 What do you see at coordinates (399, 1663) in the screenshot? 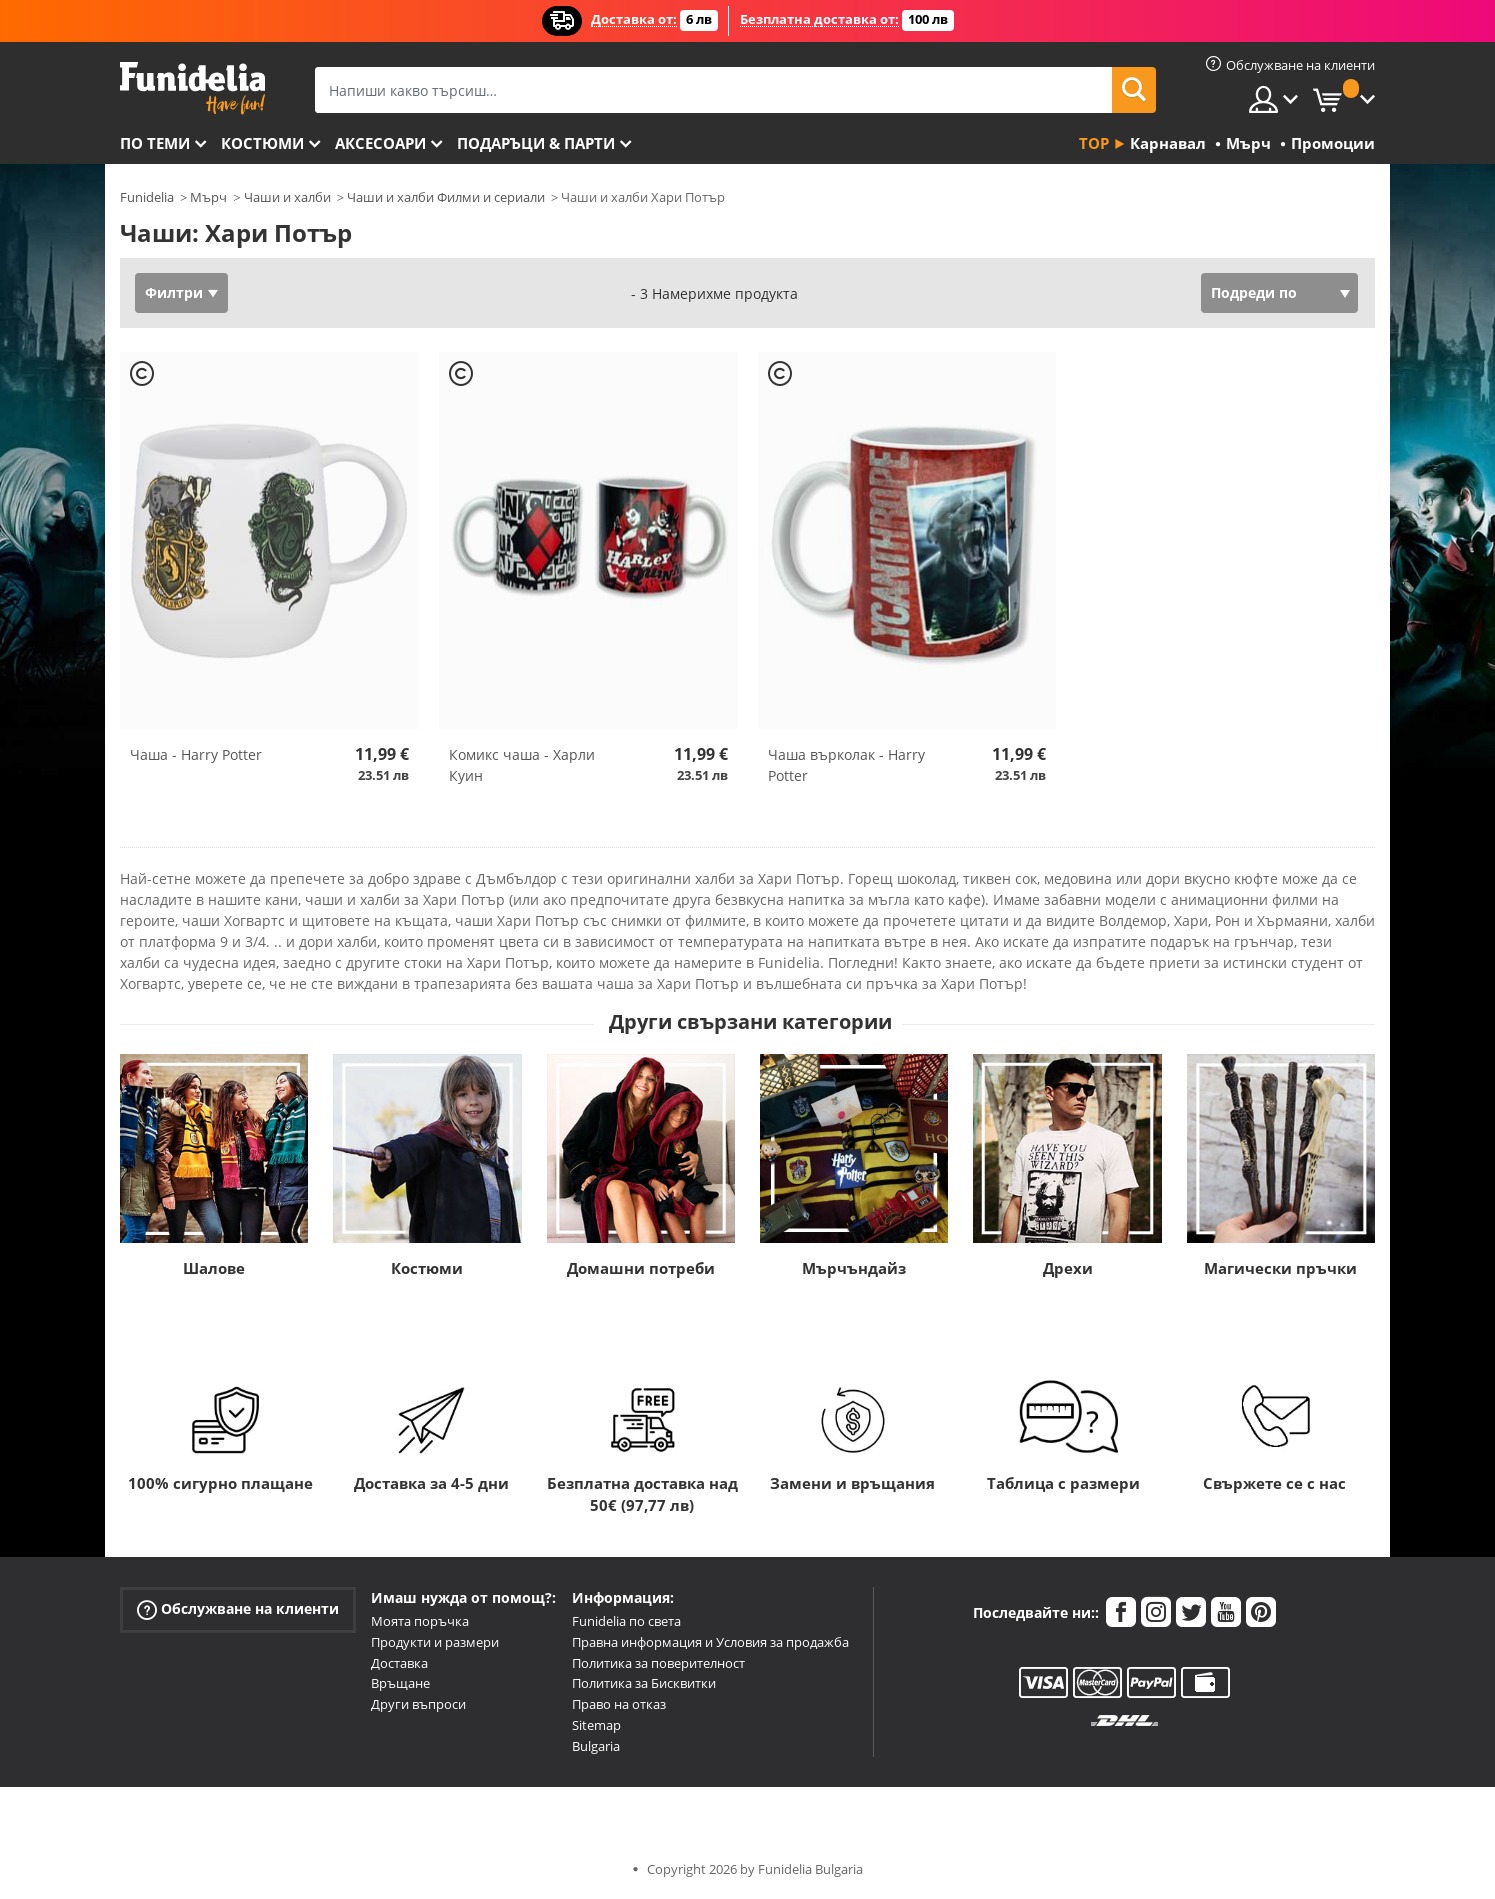
I see `Доставка` at bounding box center [399, 1663].